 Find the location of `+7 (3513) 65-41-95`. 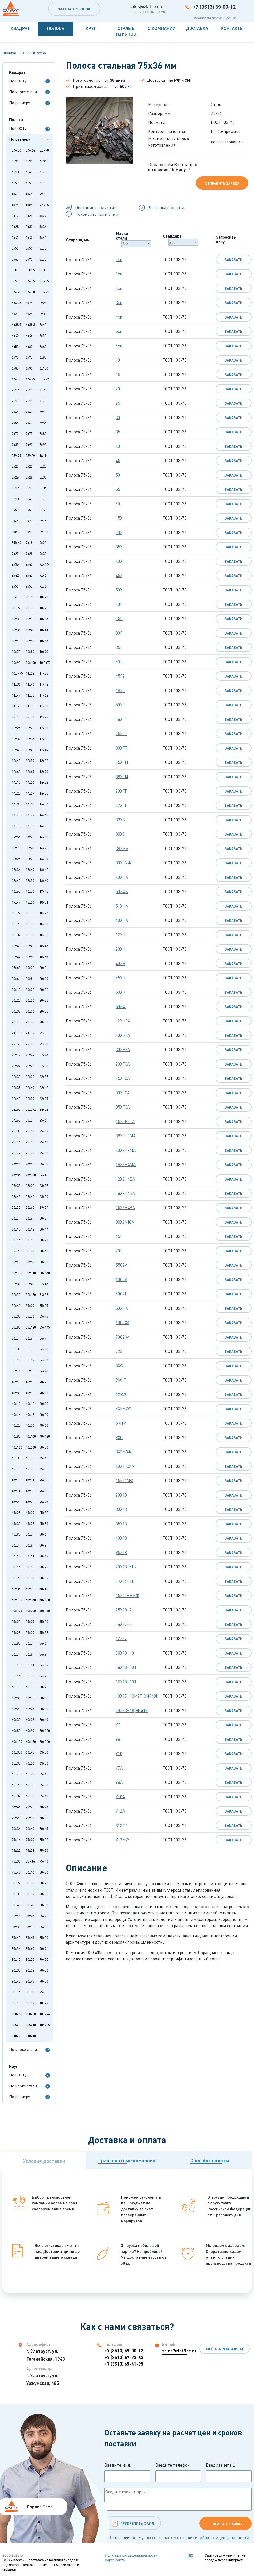

+7 (3513) 65-41-95 is located at coordinates (124, 2364).